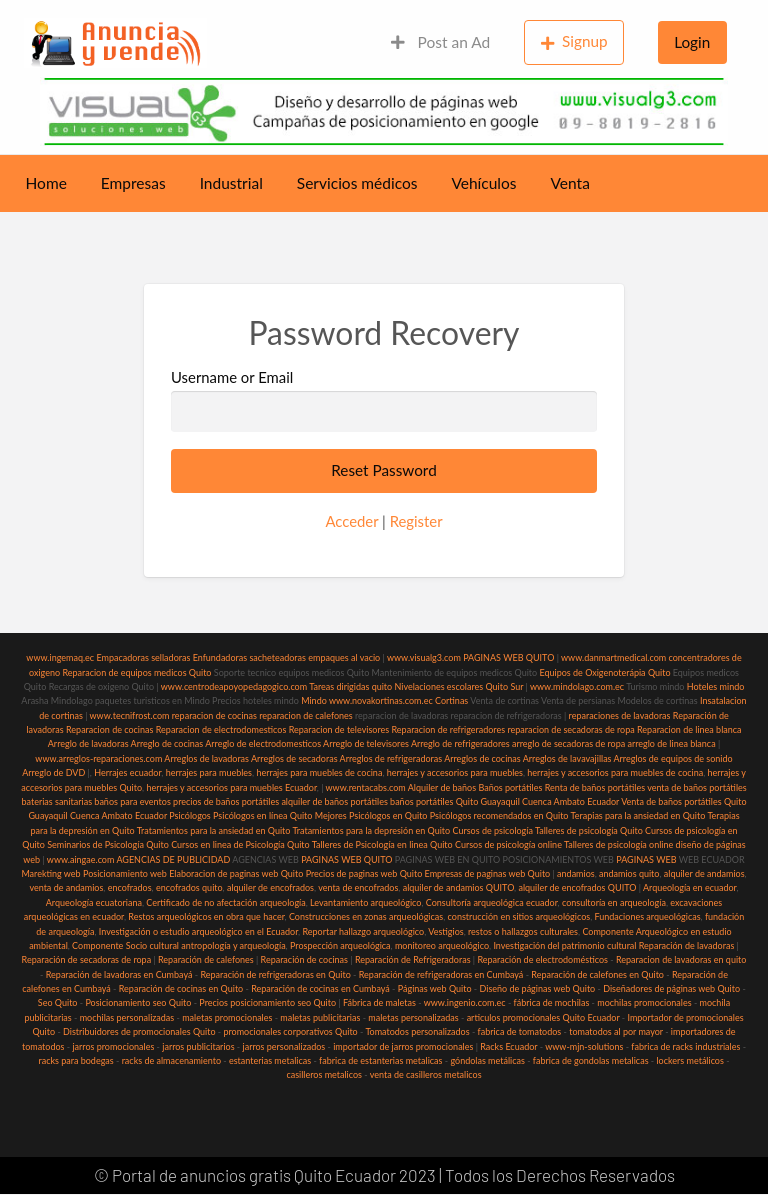 Image resolution: width=768 pixels, height=1195 pixels. Describe the element at coordinates (620, 715) in the screenshot. I see `reparaciones de lavadoras` at that location.